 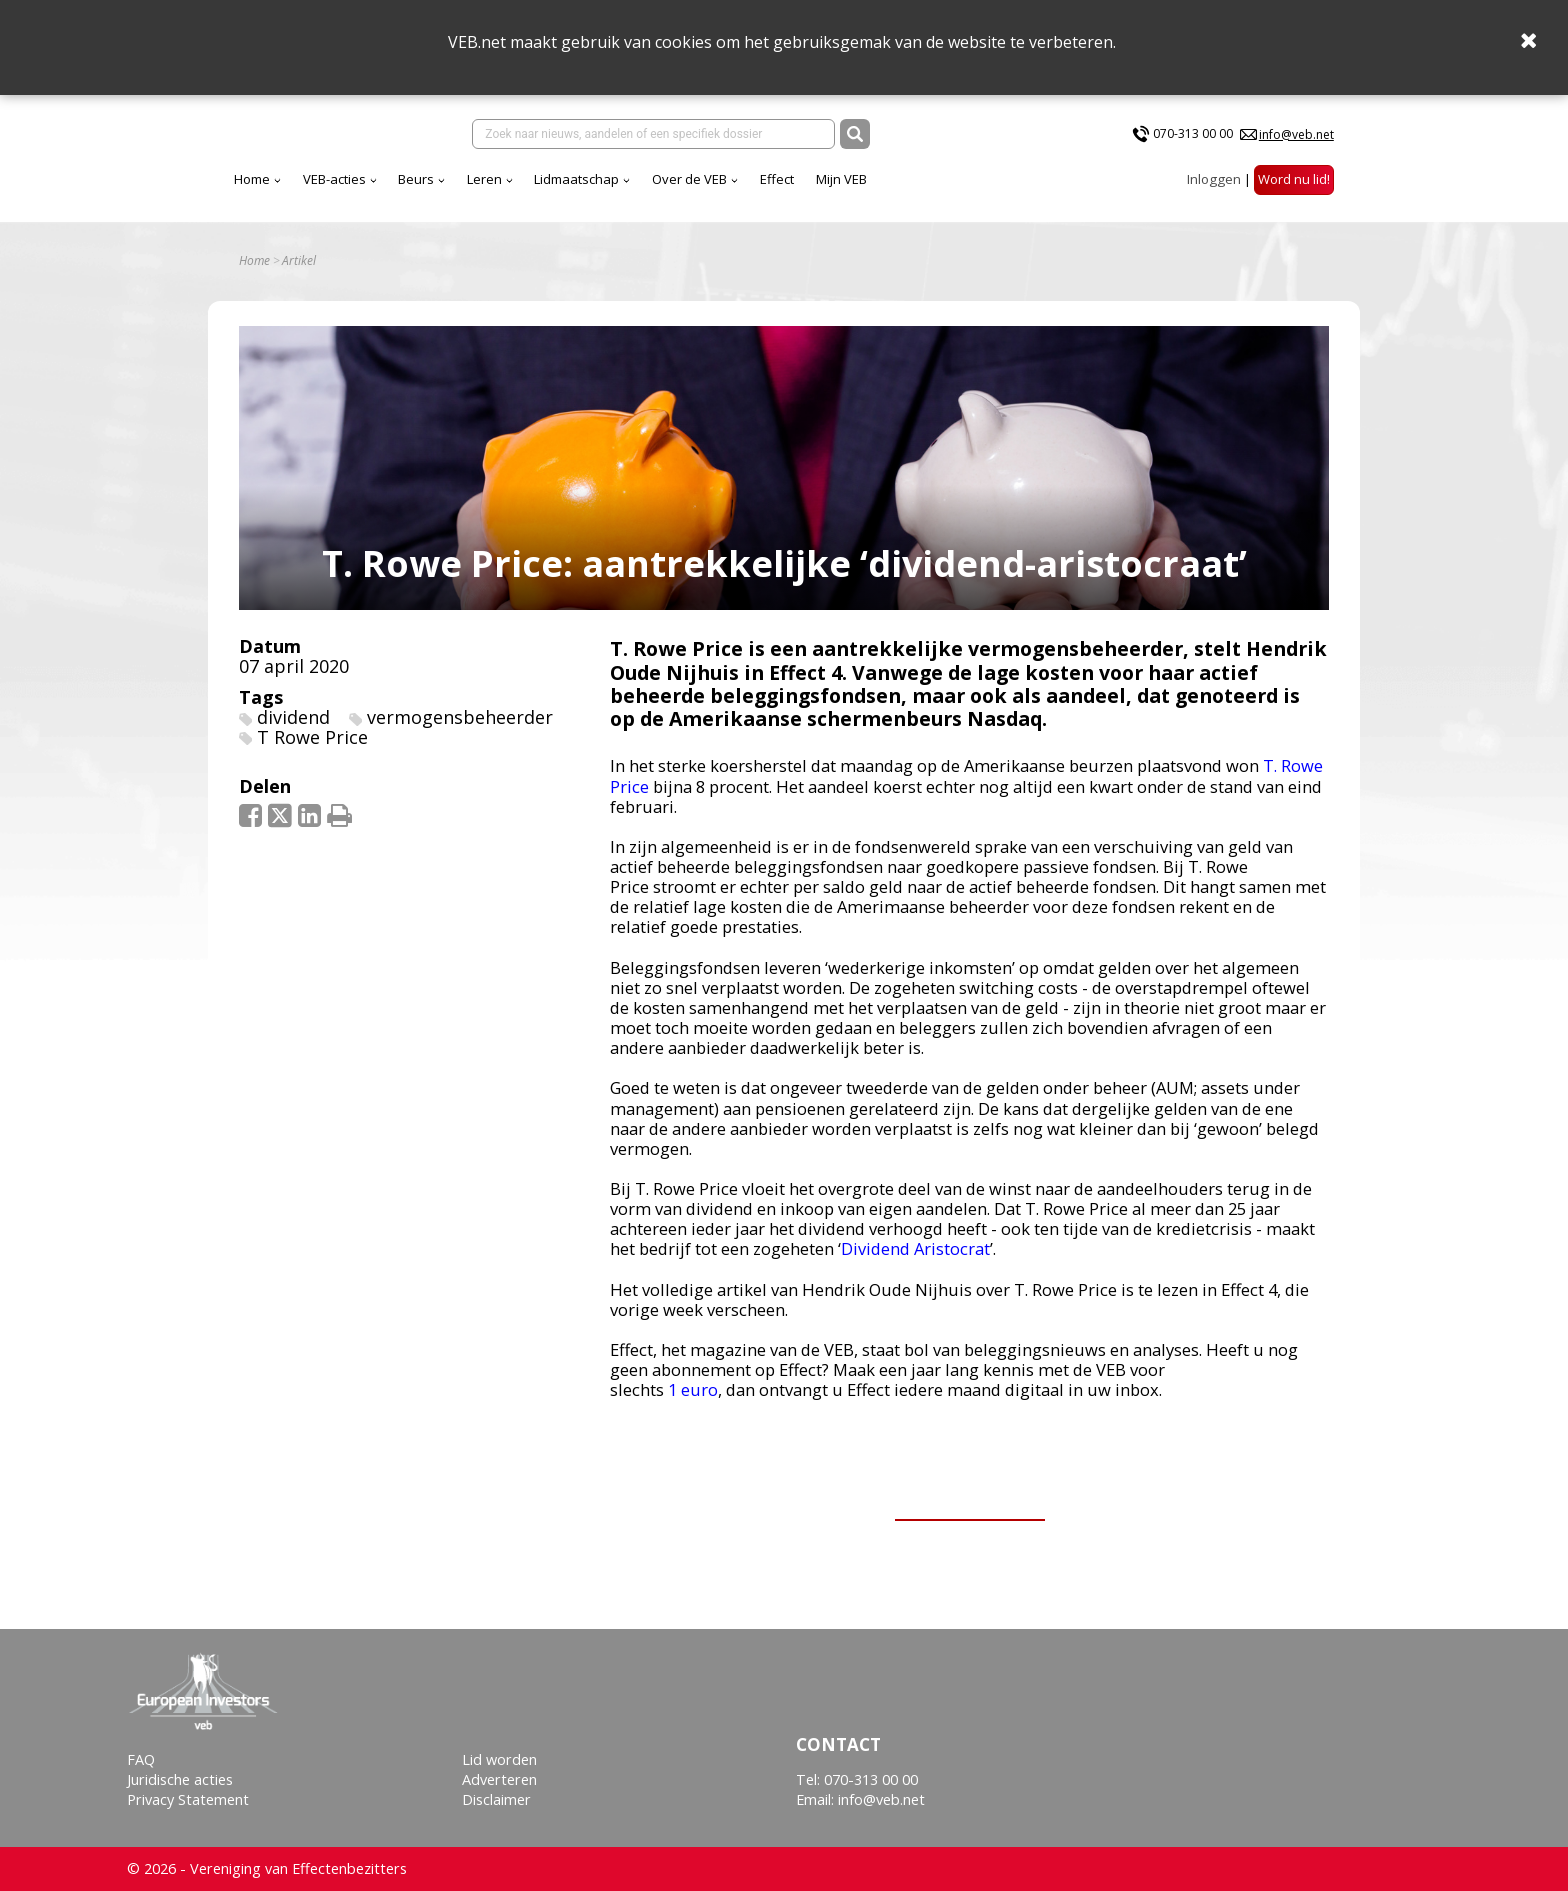 I want to click on Juridische acties, so click(x=180, y=1779).